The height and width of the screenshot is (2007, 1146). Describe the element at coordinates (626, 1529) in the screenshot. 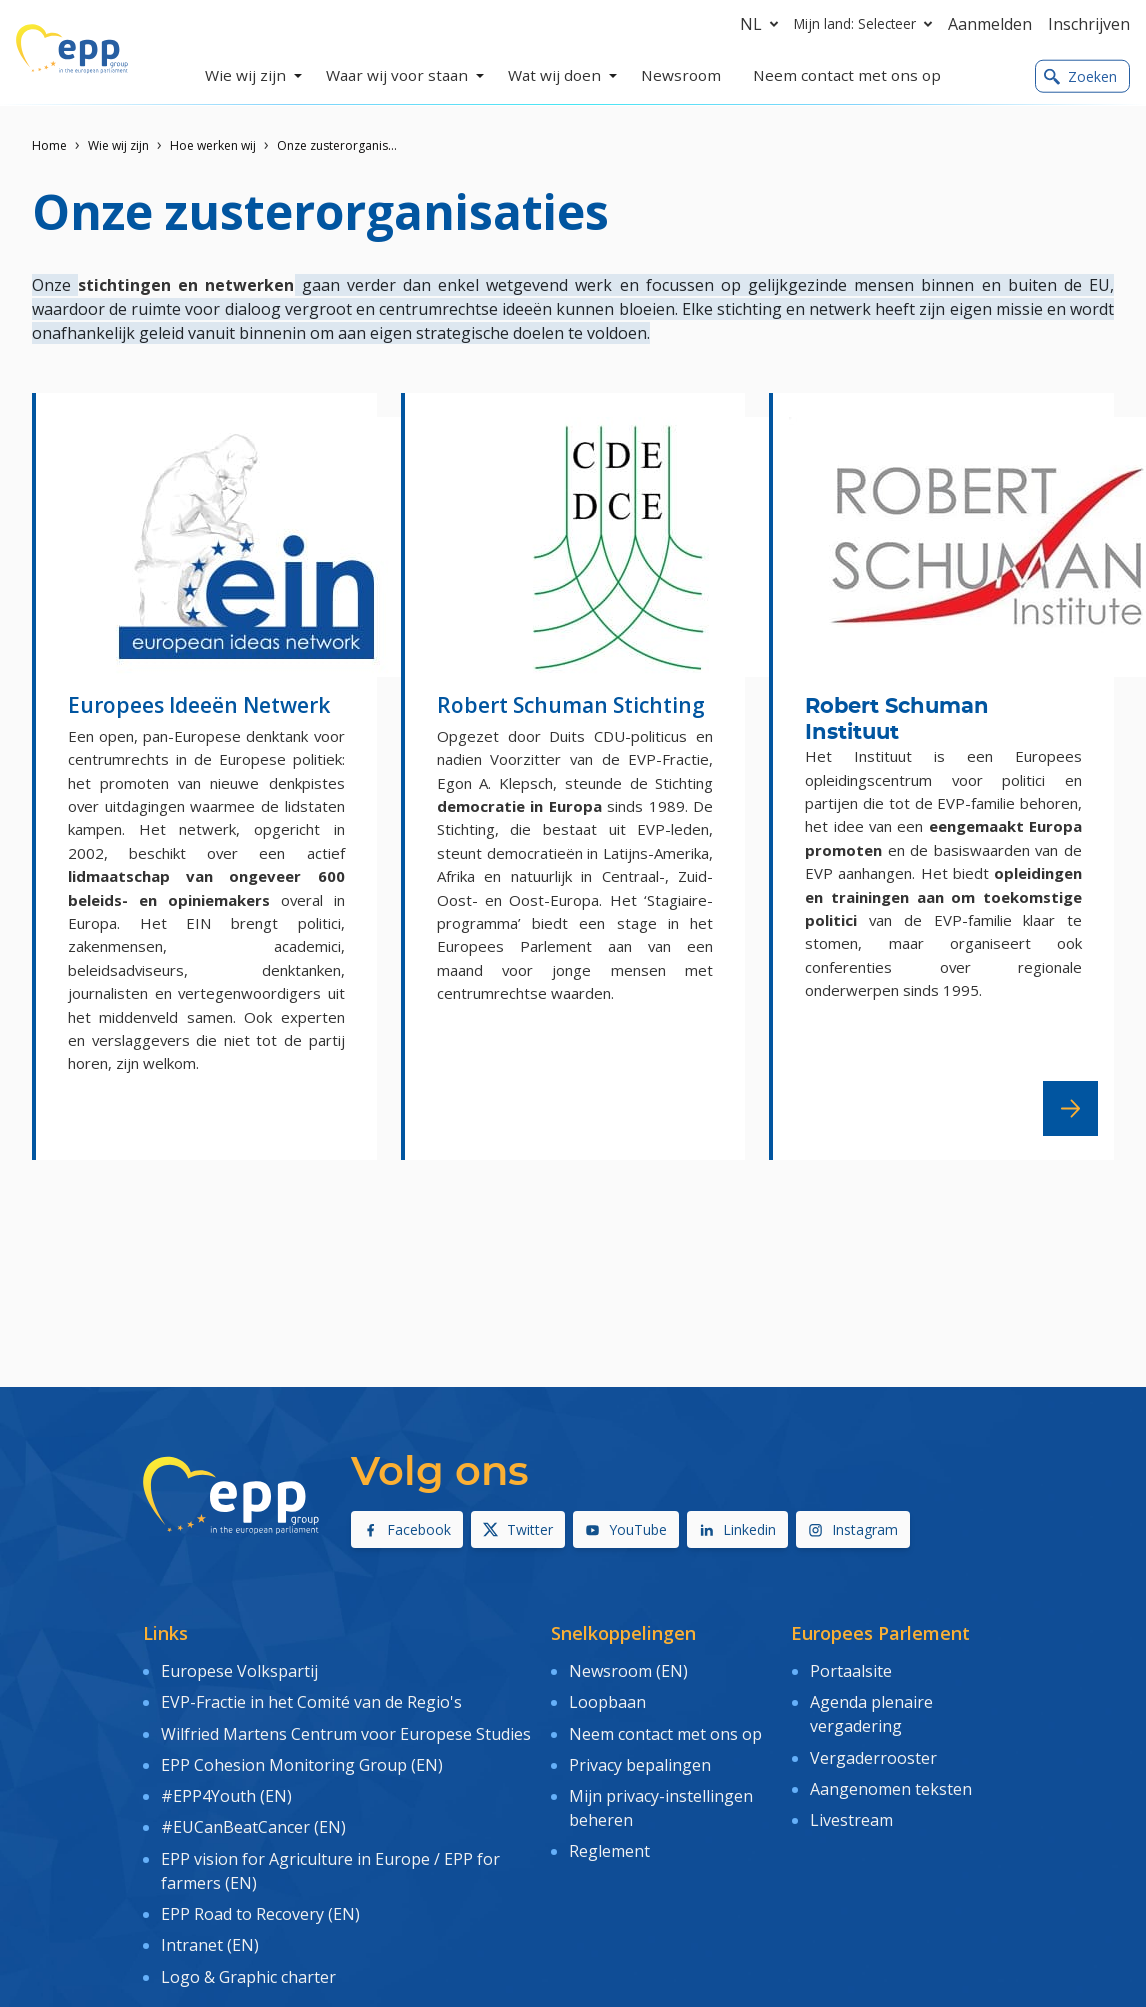

I see `YouTube` at that location.